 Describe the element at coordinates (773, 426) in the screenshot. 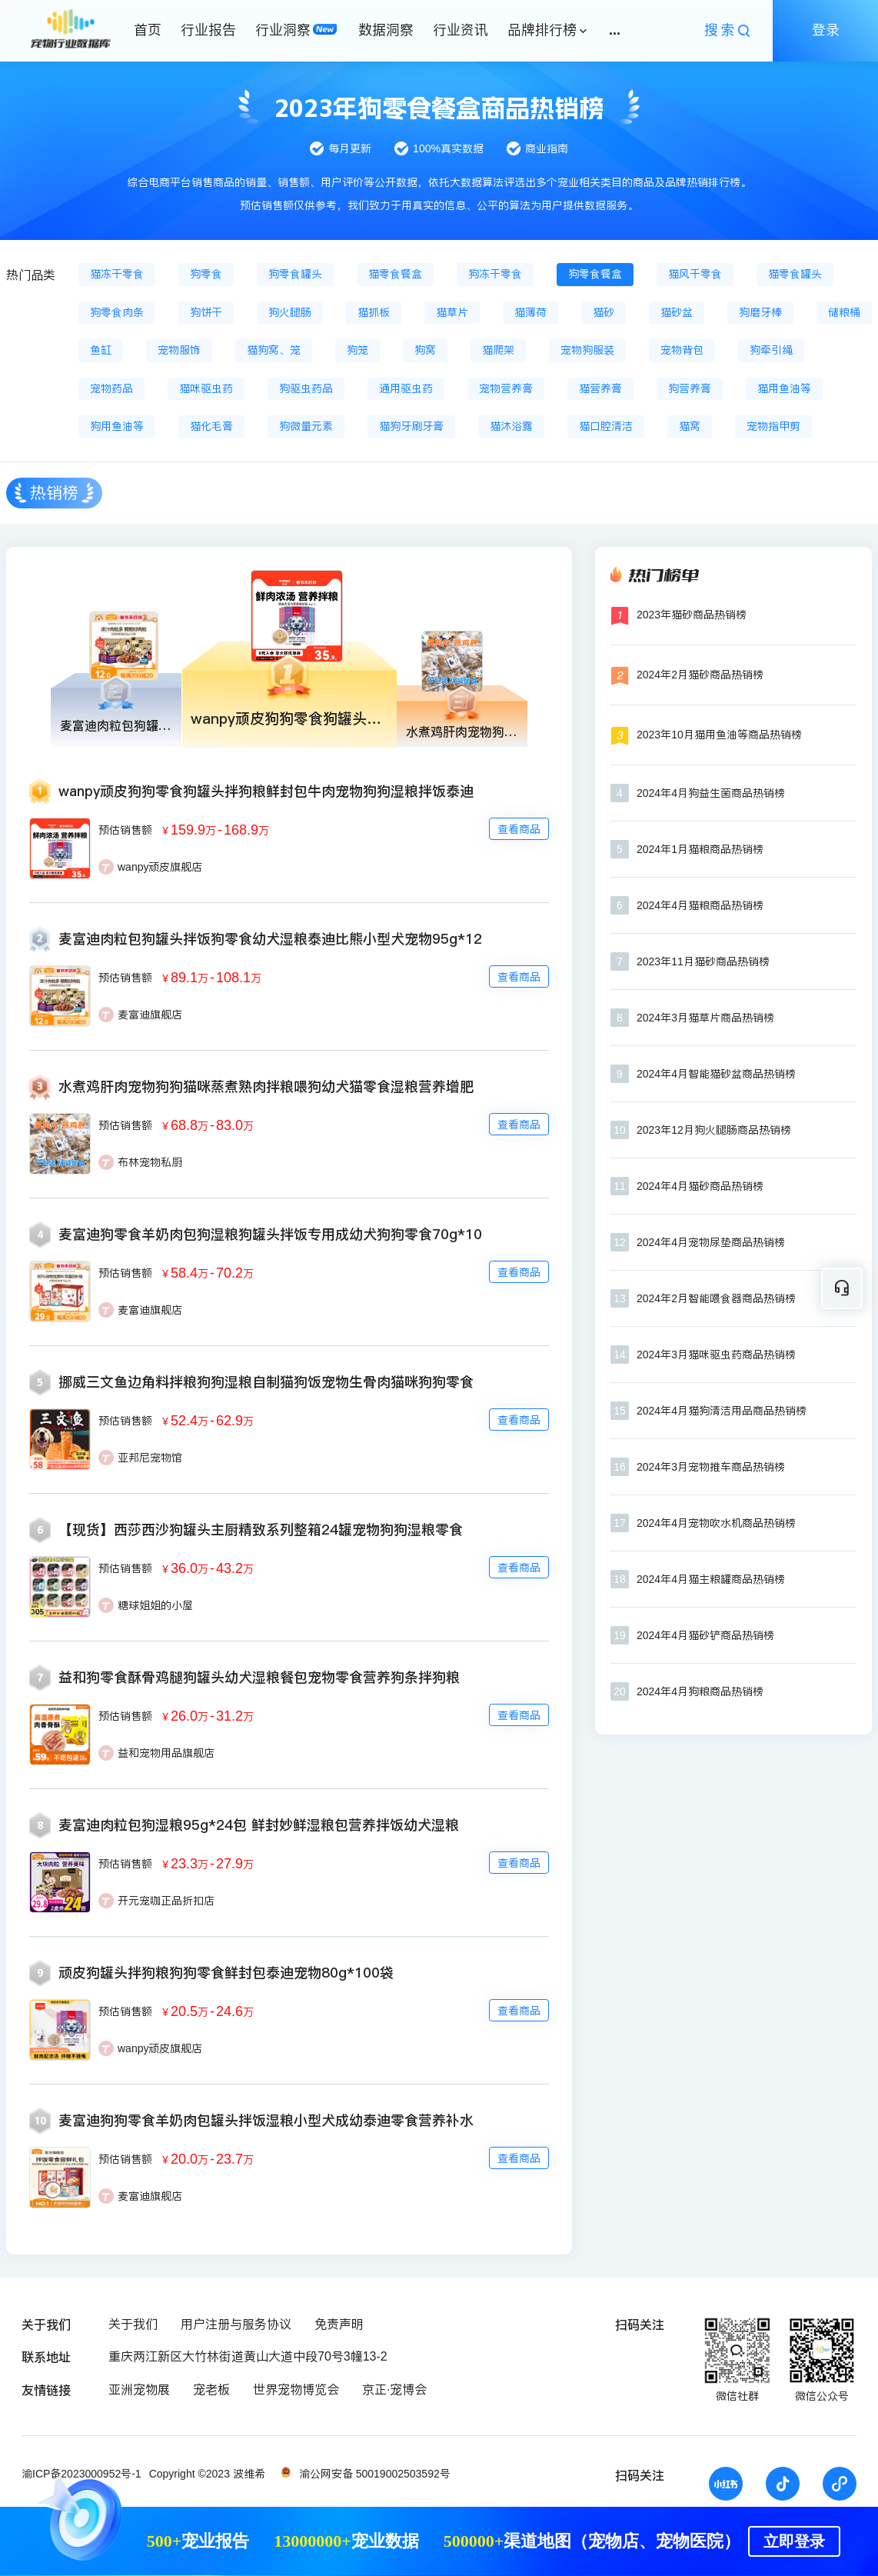

I see `宠物指甲剪` at that location.